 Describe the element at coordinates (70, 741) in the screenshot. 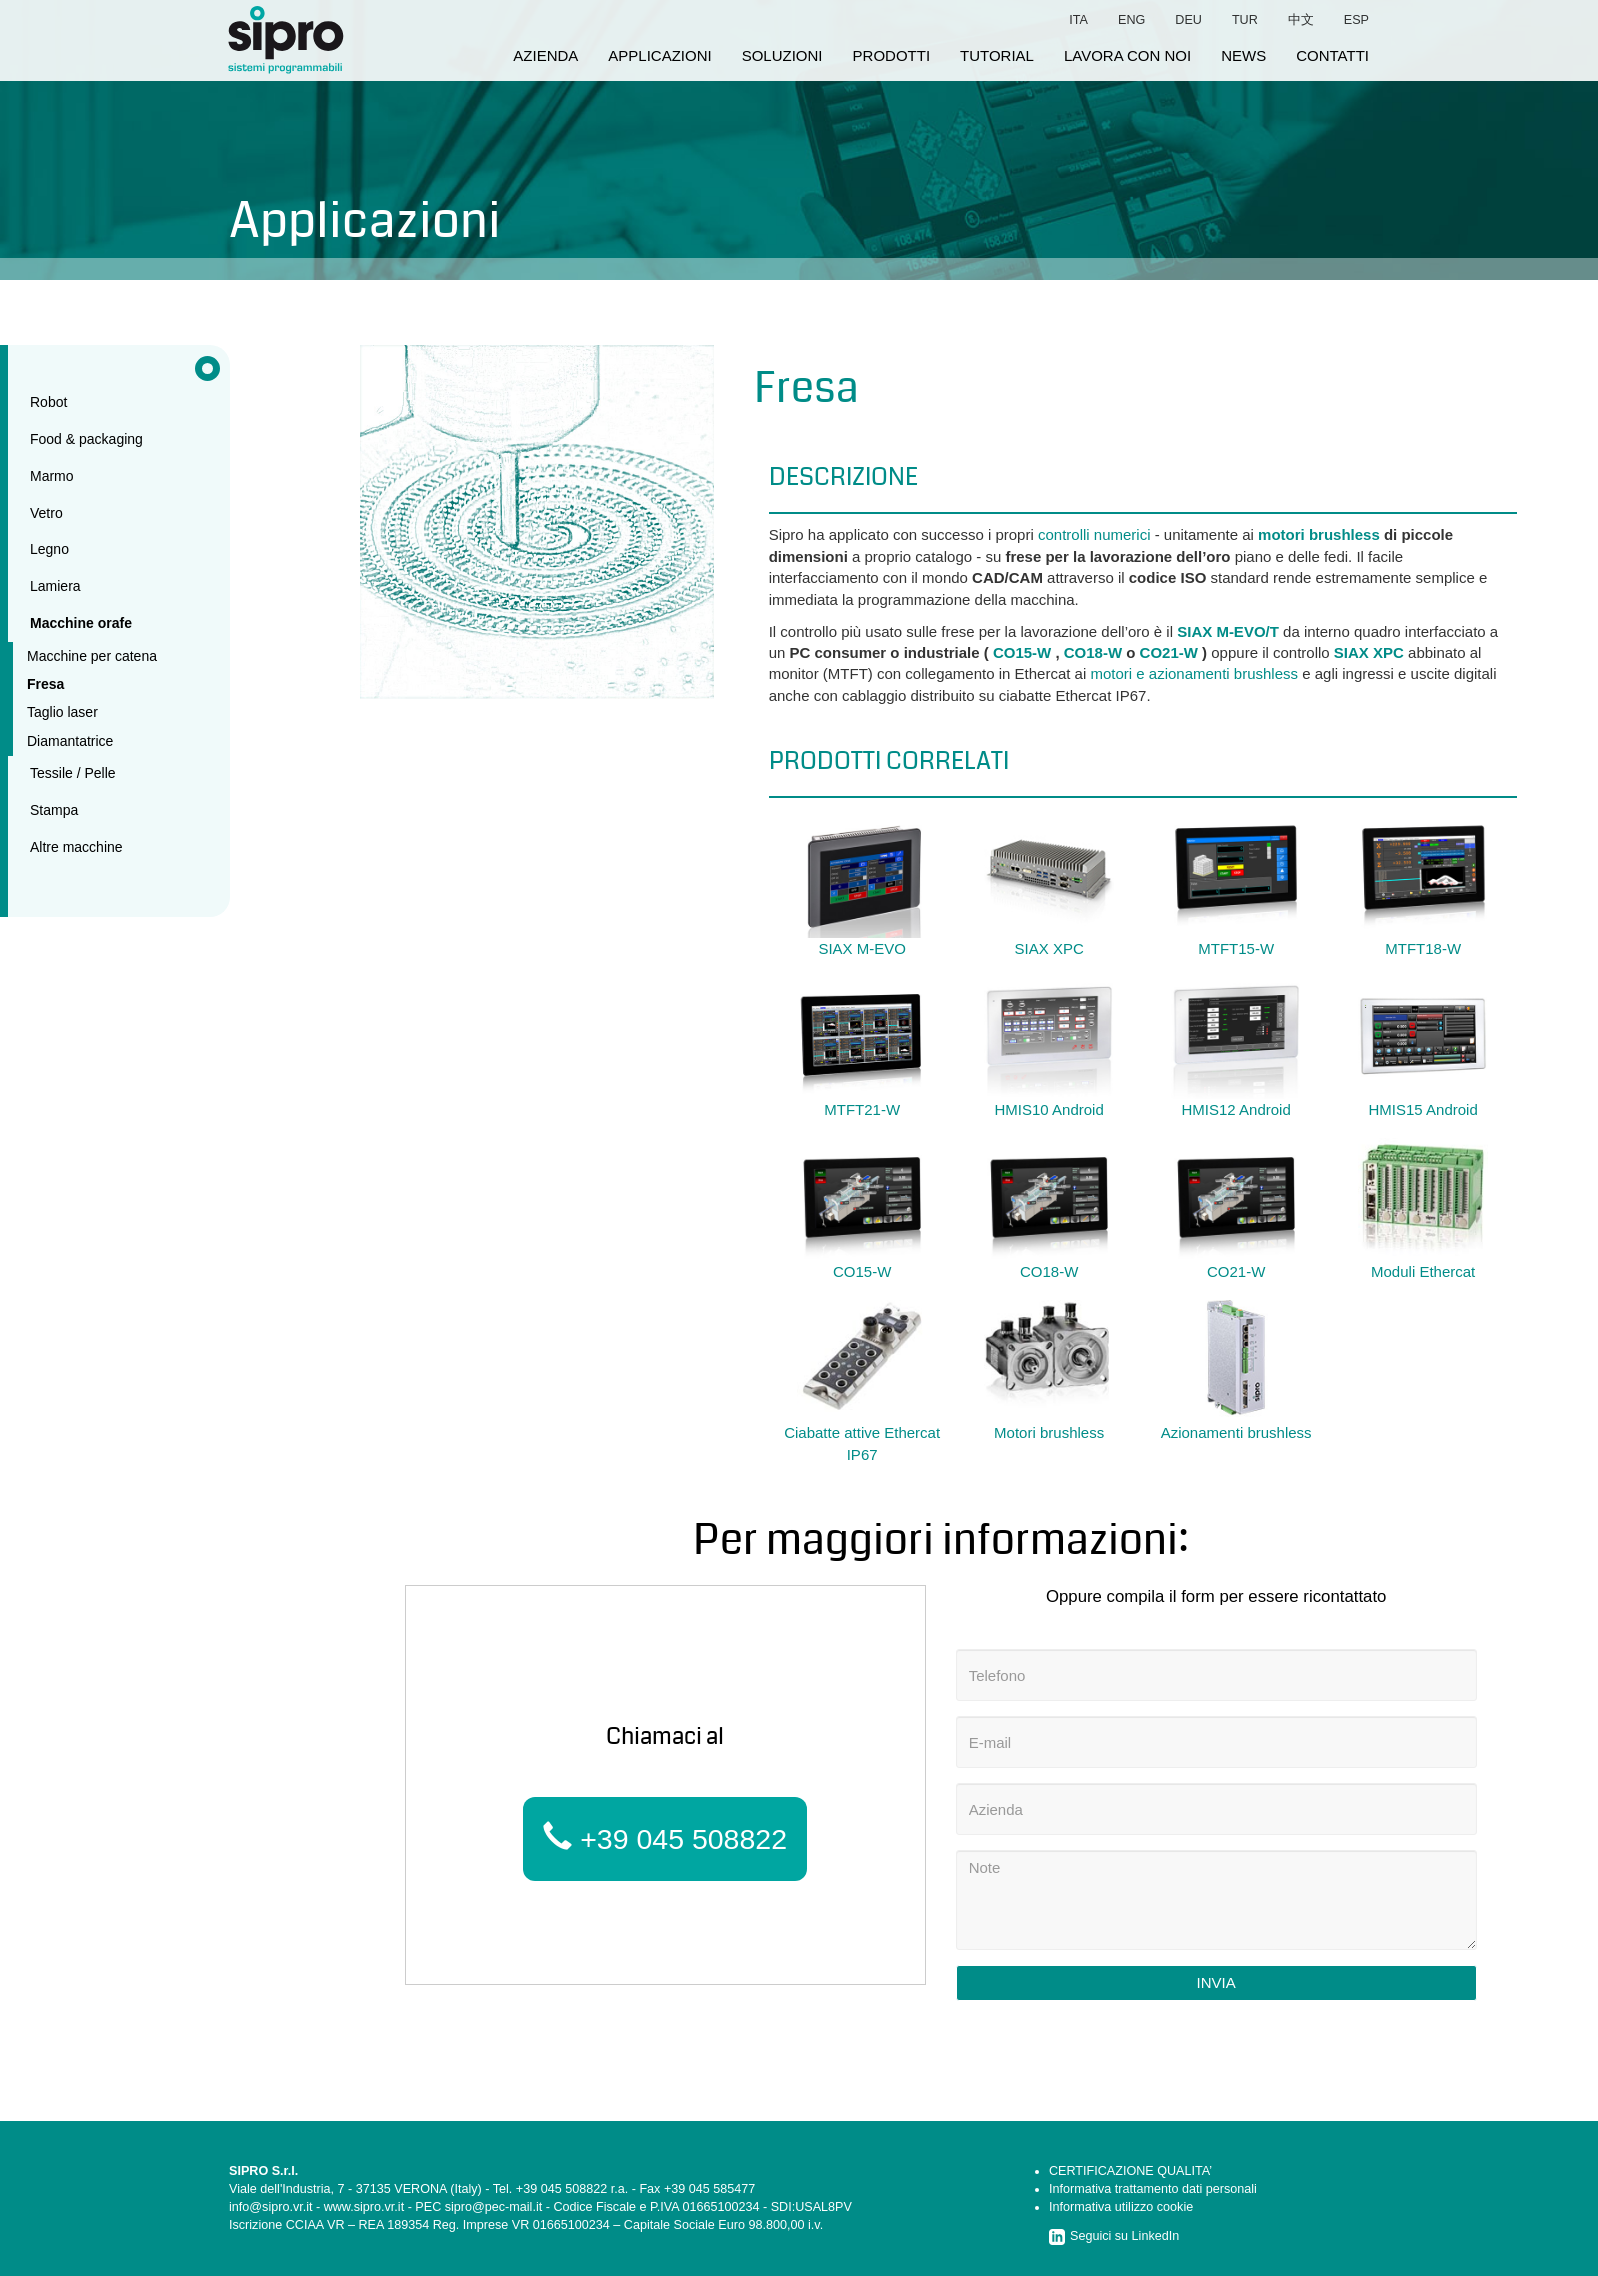

I see `Diamantatrice` at that location.